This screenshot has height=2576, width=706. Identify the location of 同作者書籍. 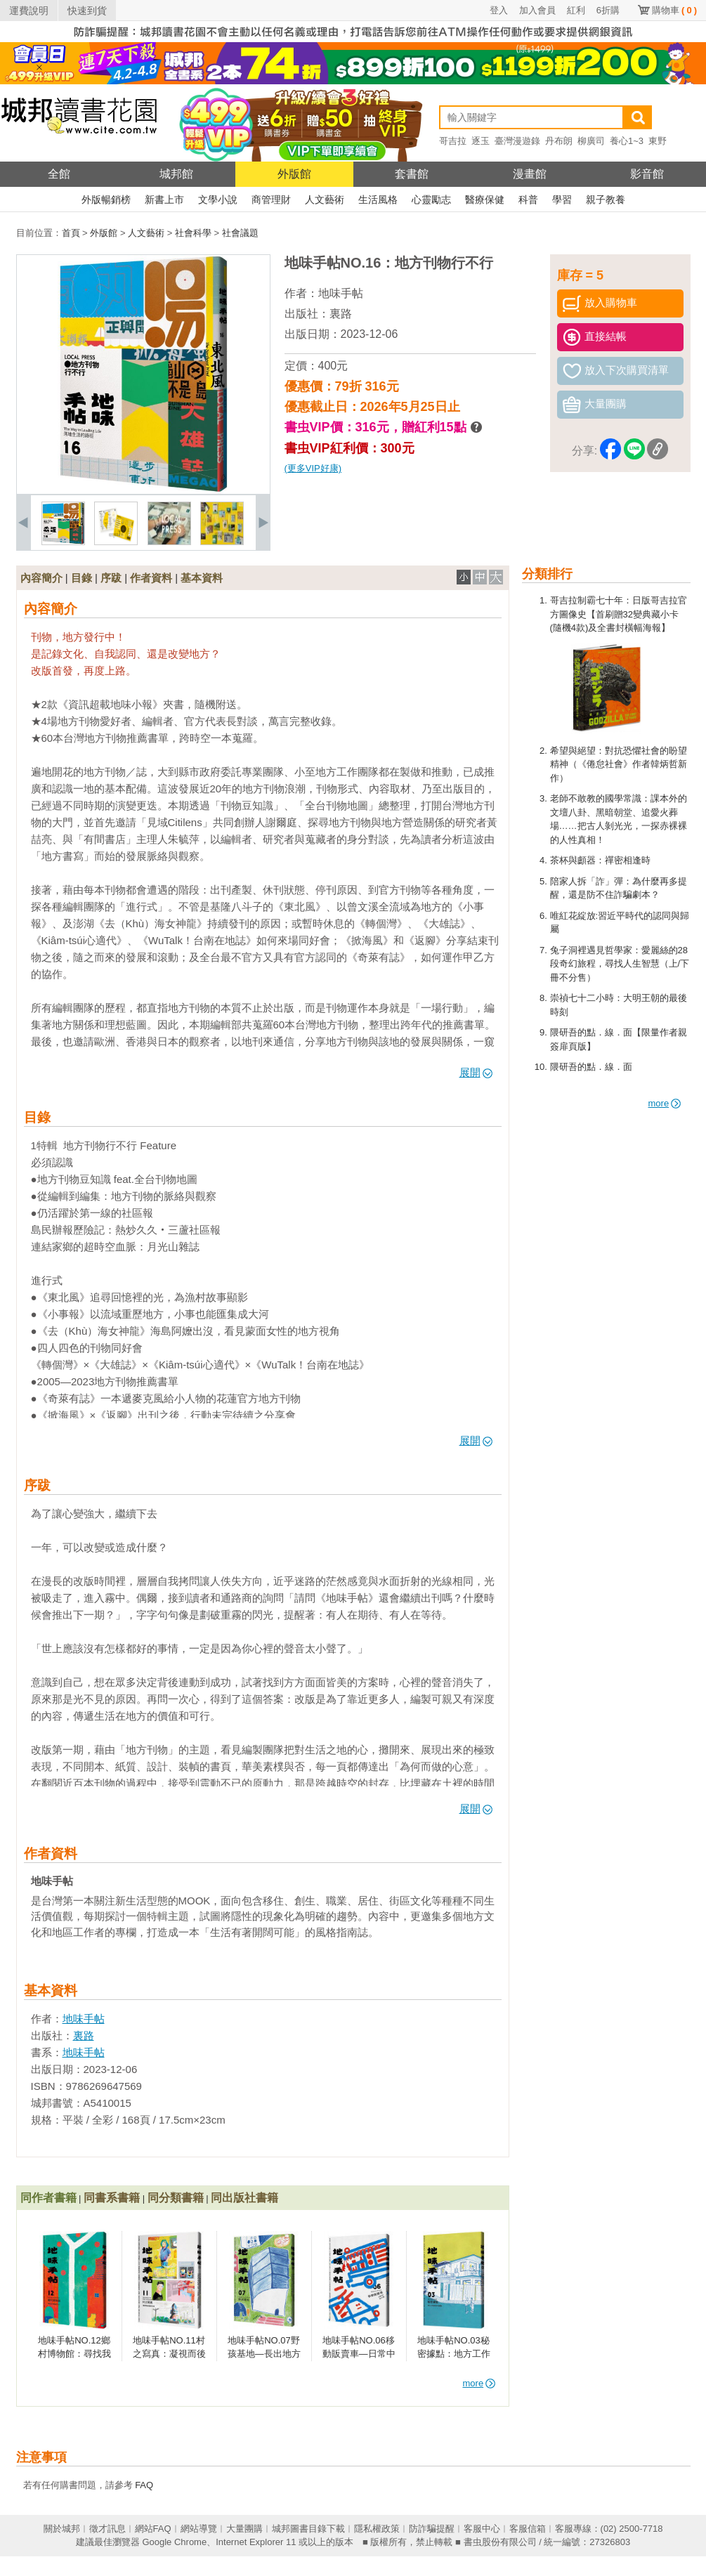
(48, 2198).